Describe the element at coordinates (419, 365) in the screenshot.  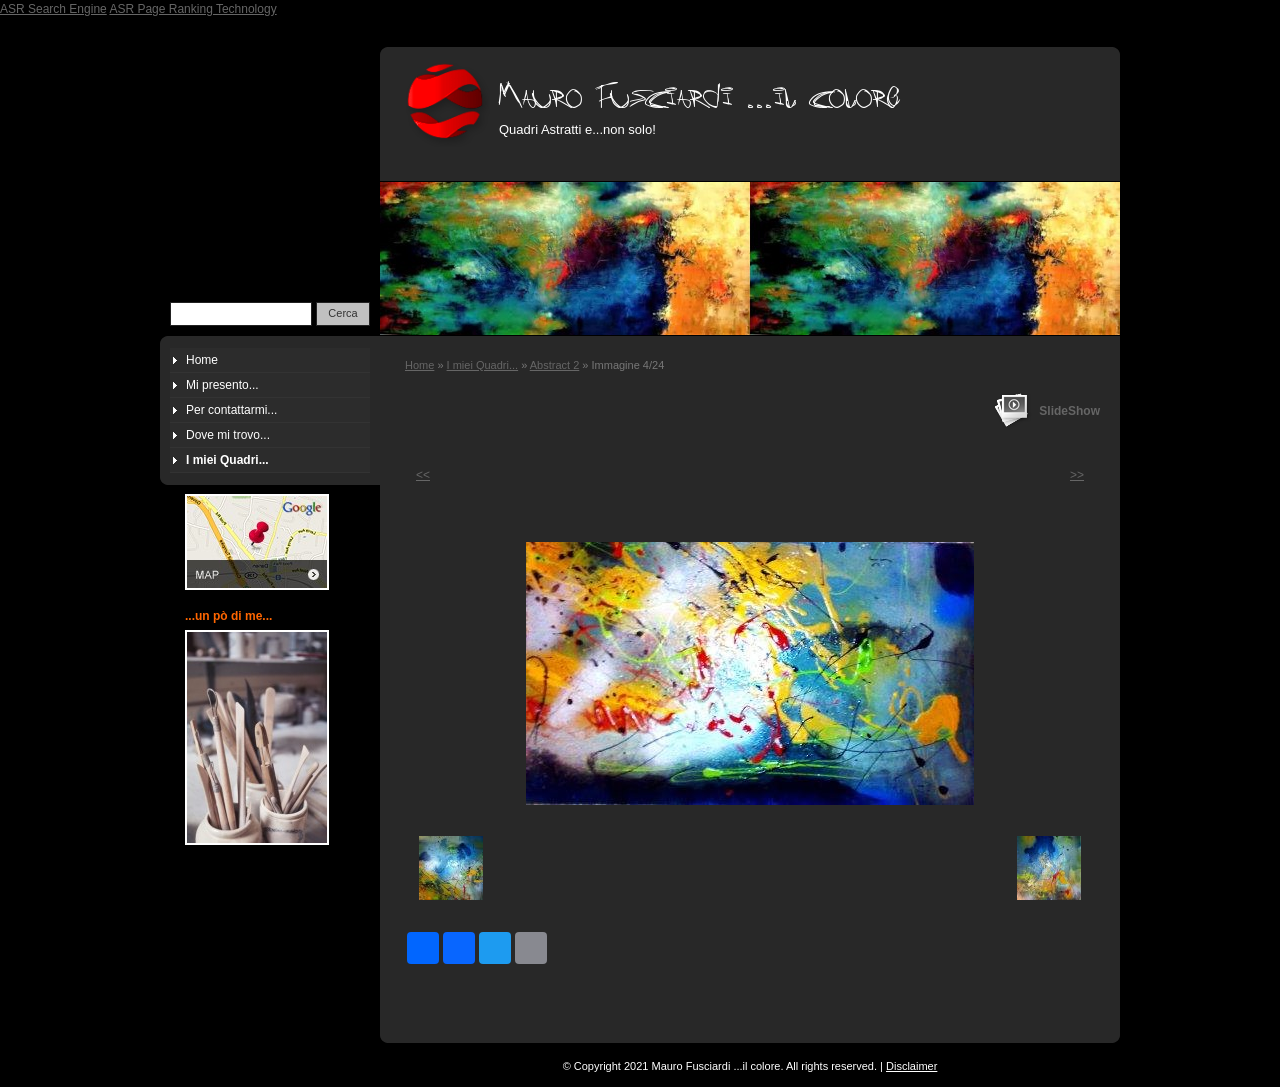
I see `Home` at that location.